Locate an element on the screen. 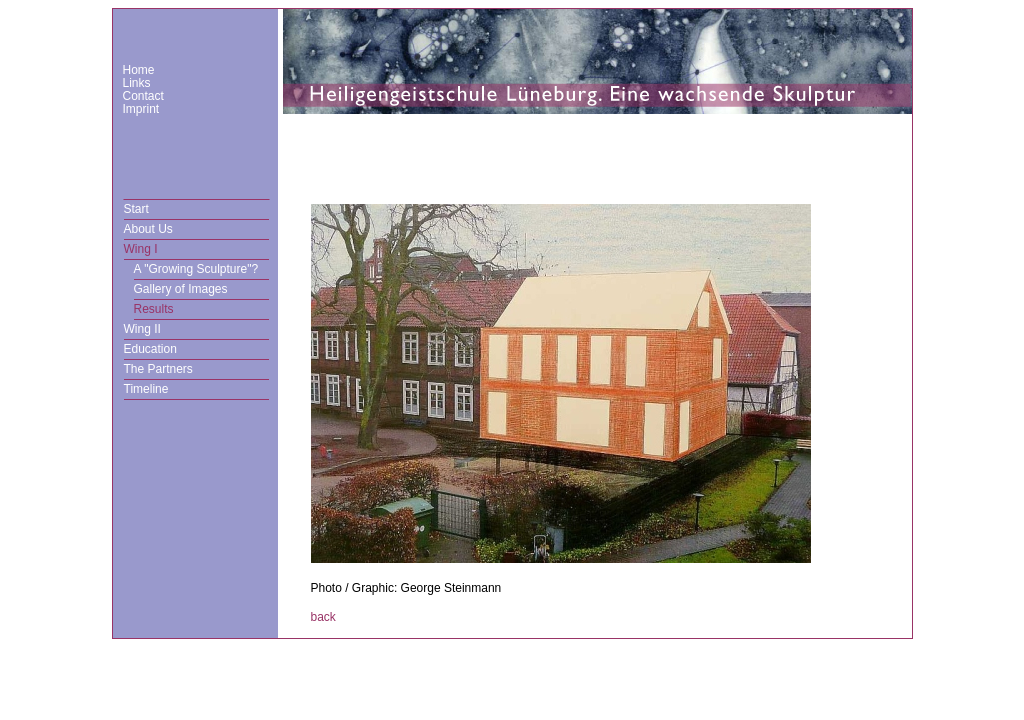 The height and width of the screenshot is (720, 1024). Imprint is located at coordinates (141, 109).